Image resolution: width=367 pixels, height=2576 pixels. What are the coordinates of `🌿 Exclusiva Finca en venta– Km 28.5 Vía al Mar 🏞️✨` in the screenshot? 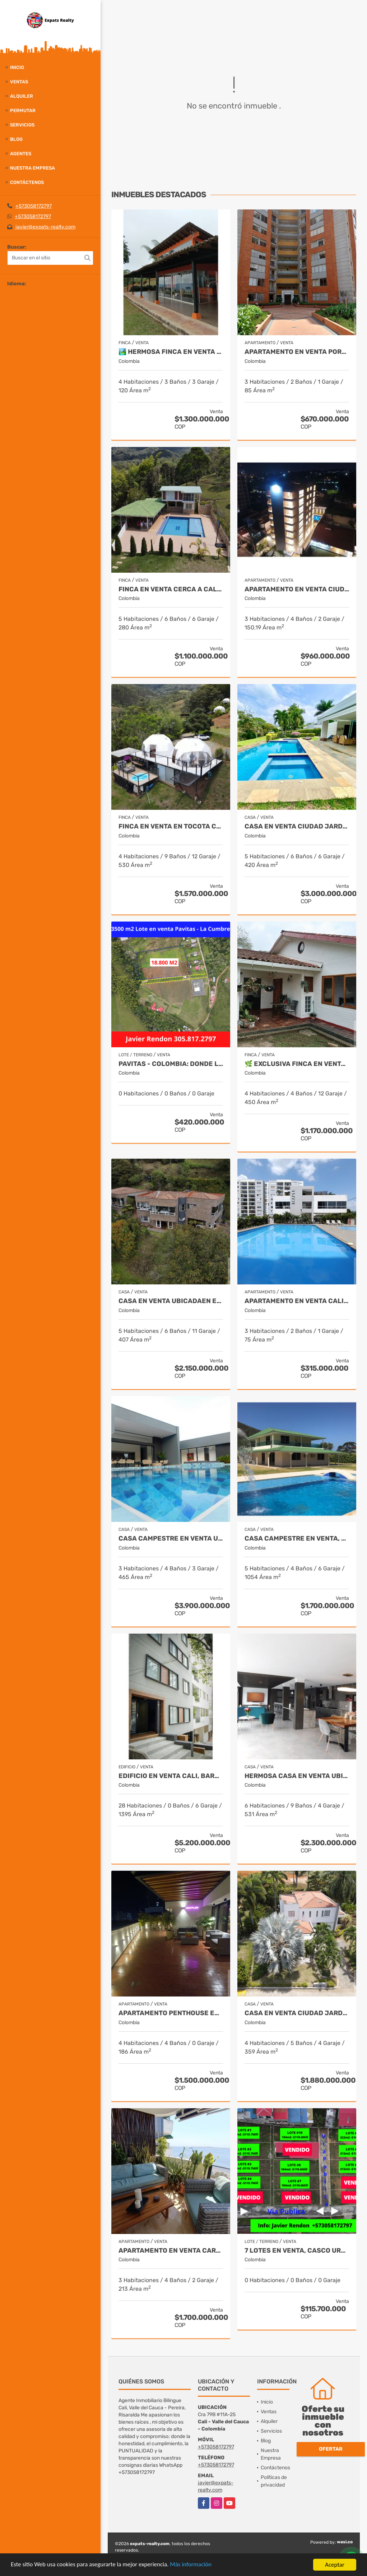 It's located at (297, 1064).